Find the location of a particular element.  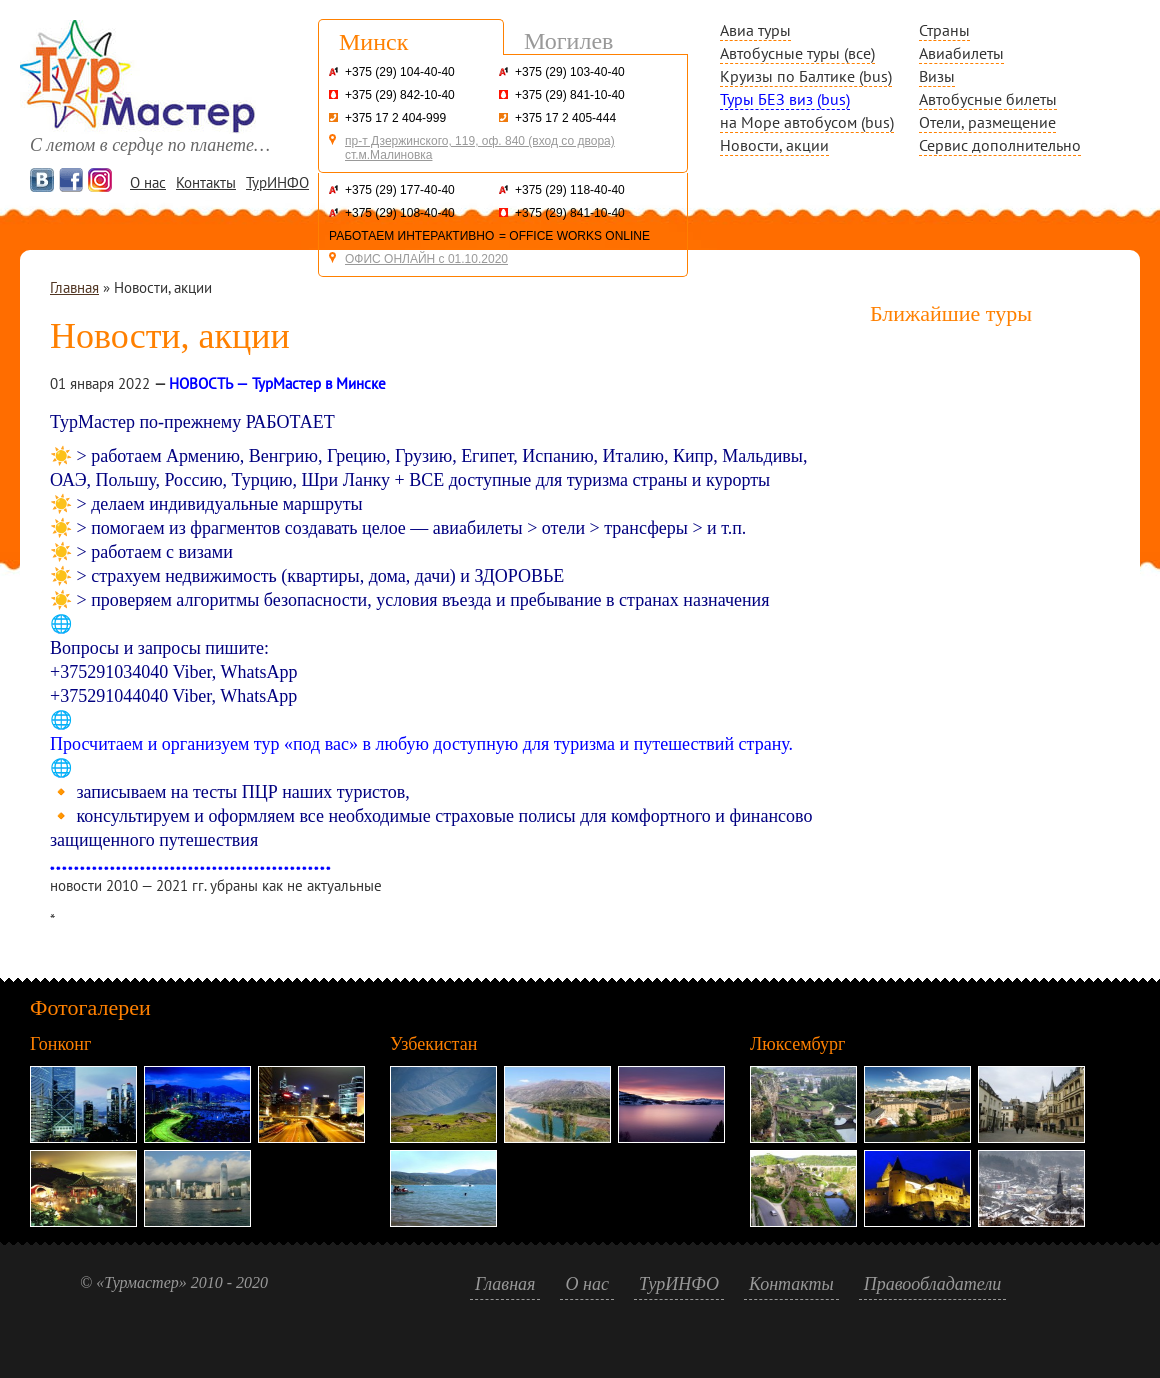

+375 (29) 108-40-40 is located at coordinates (400, 213).